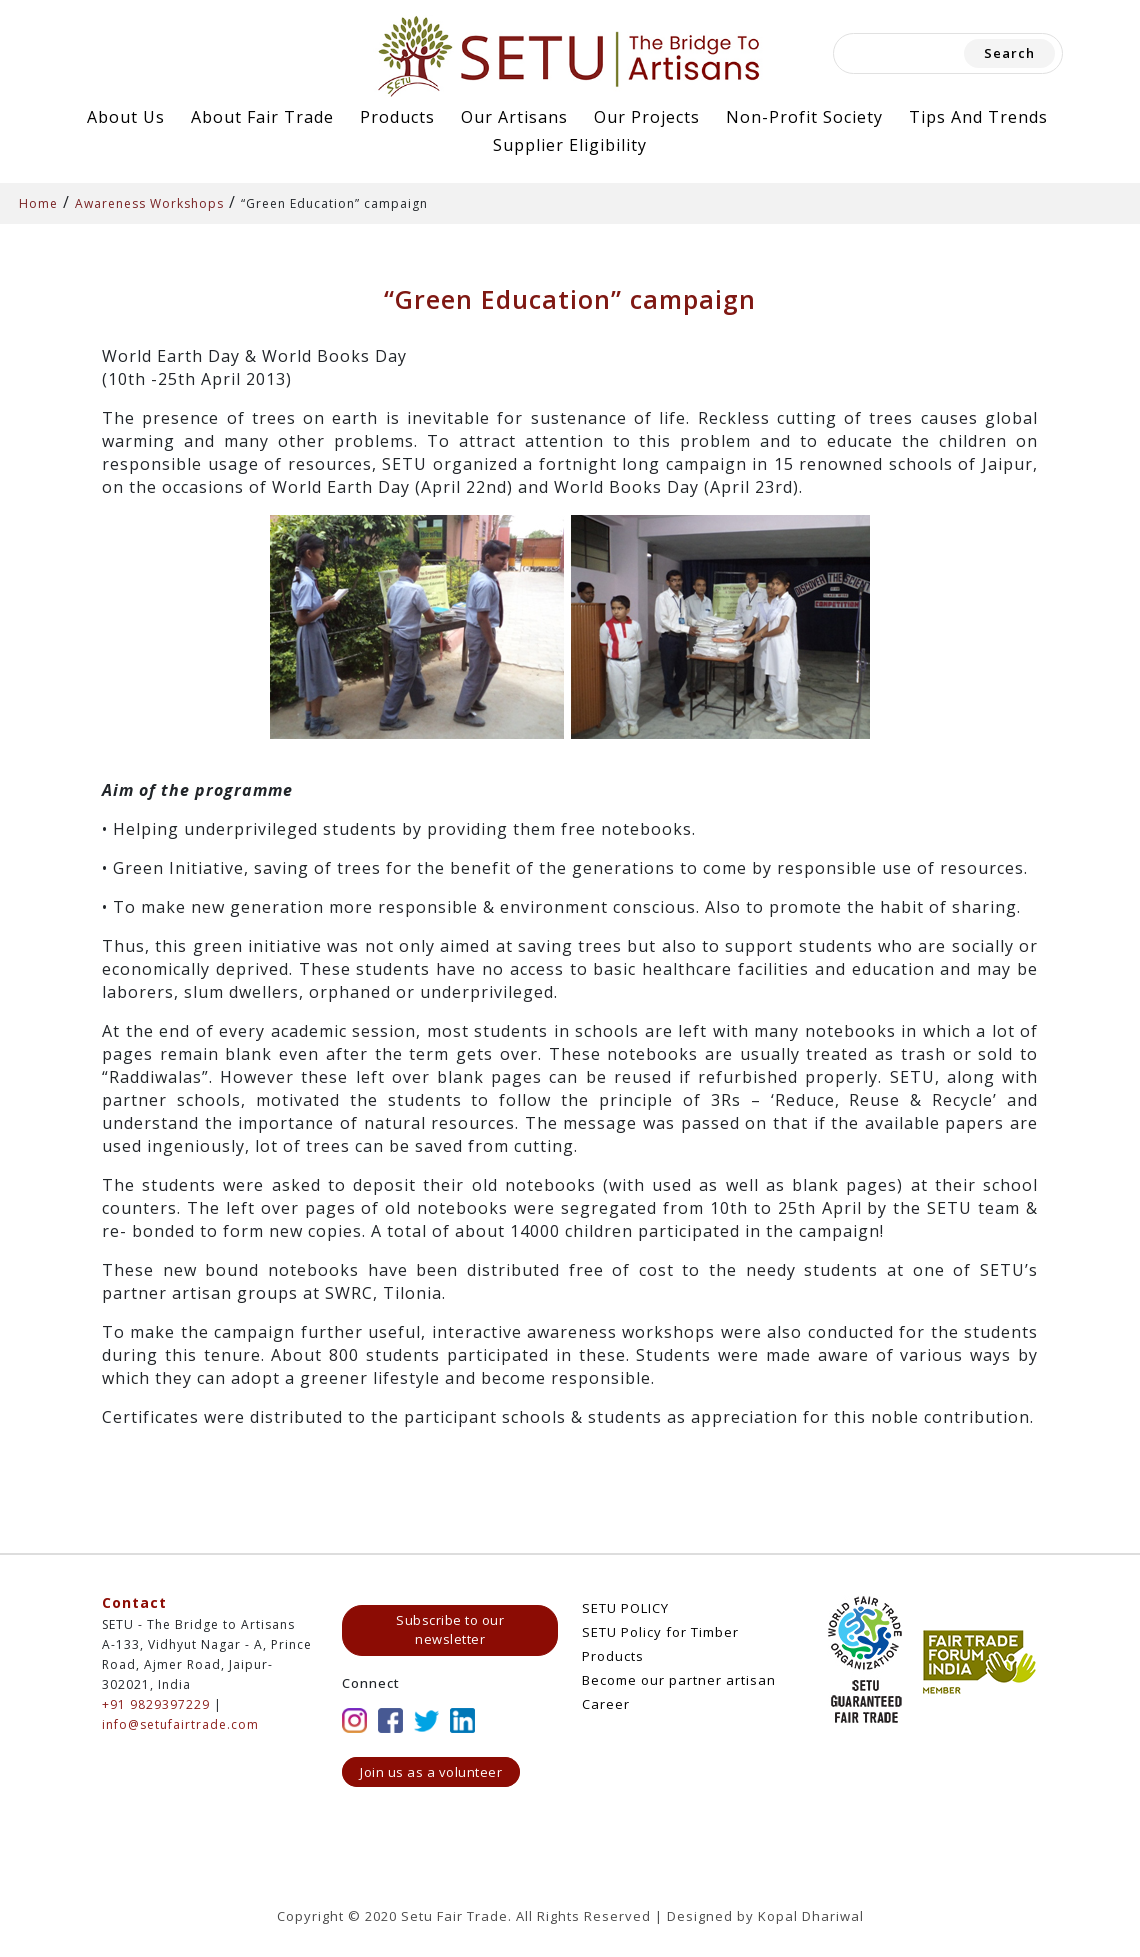 Image resolution: width=1140 pixels, height=1957 pixels. I want to click on +91 9829397229, so click(156, 1704).